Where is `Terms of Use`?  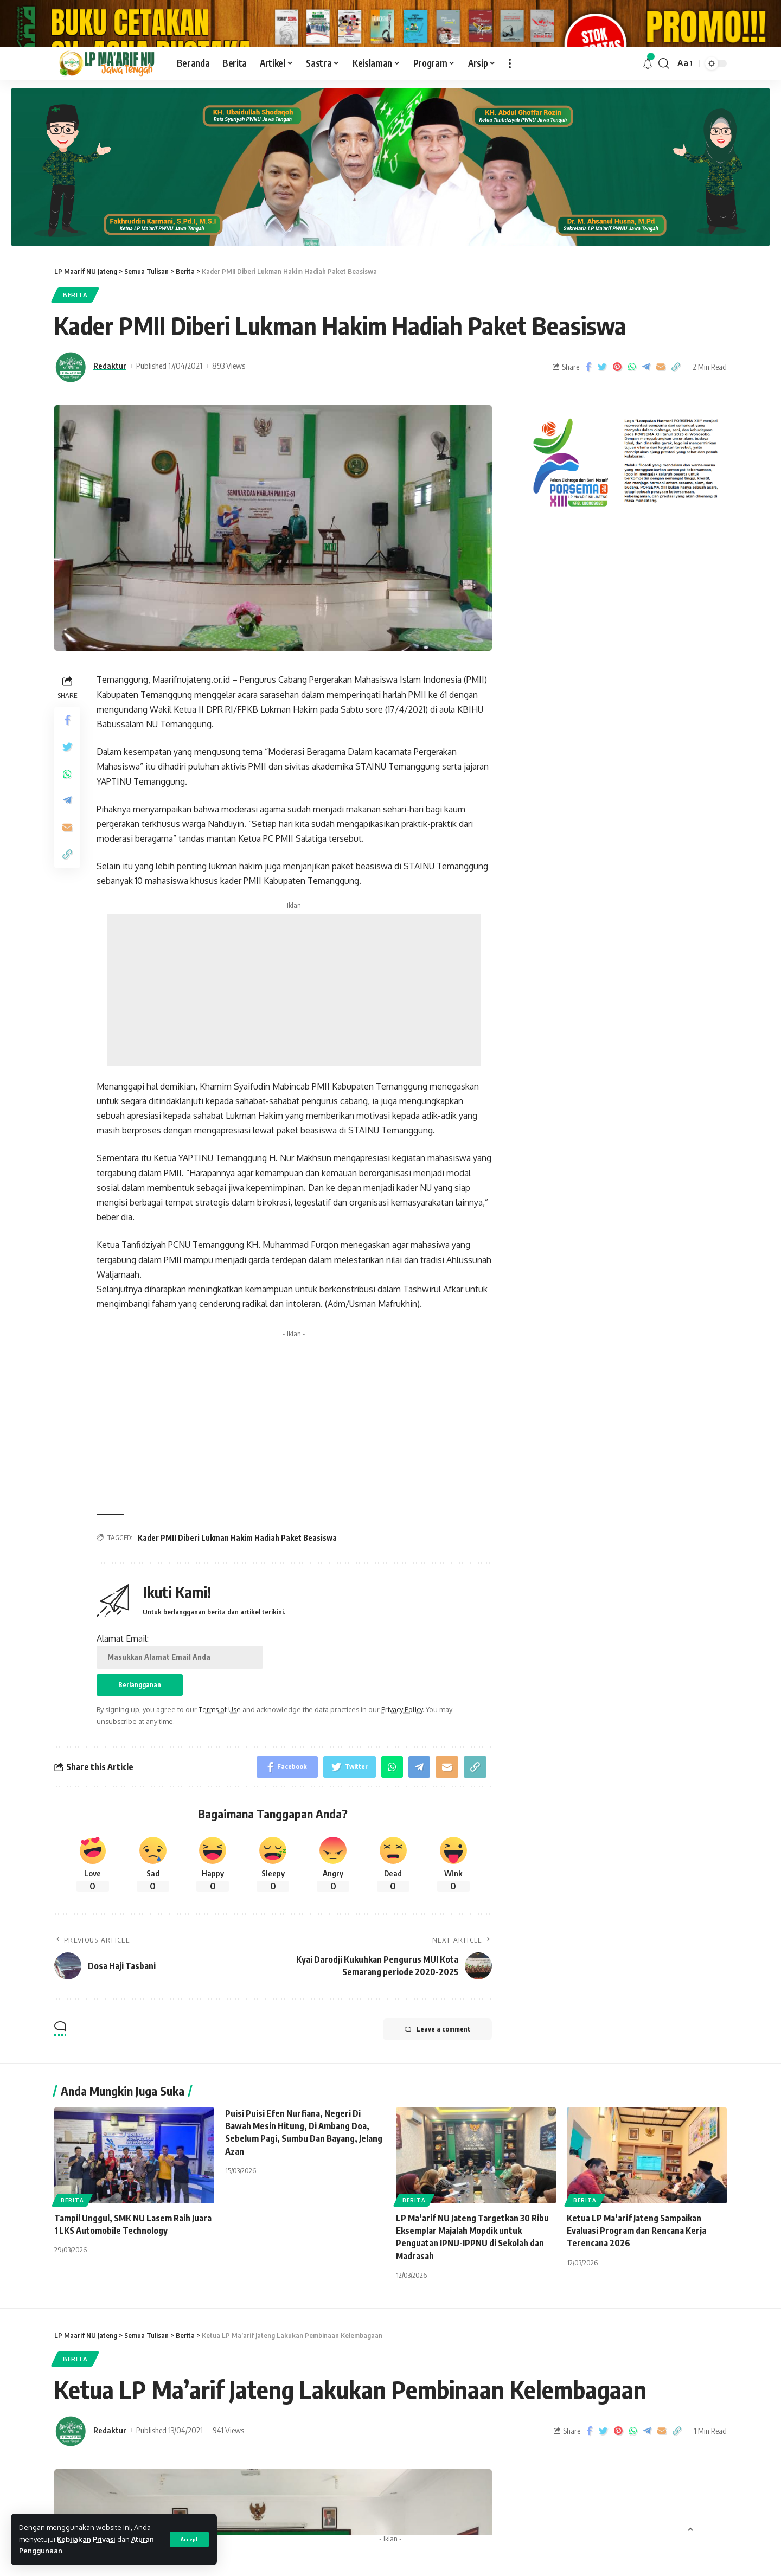
Terms of Use is located at coordinates (220, 1755).